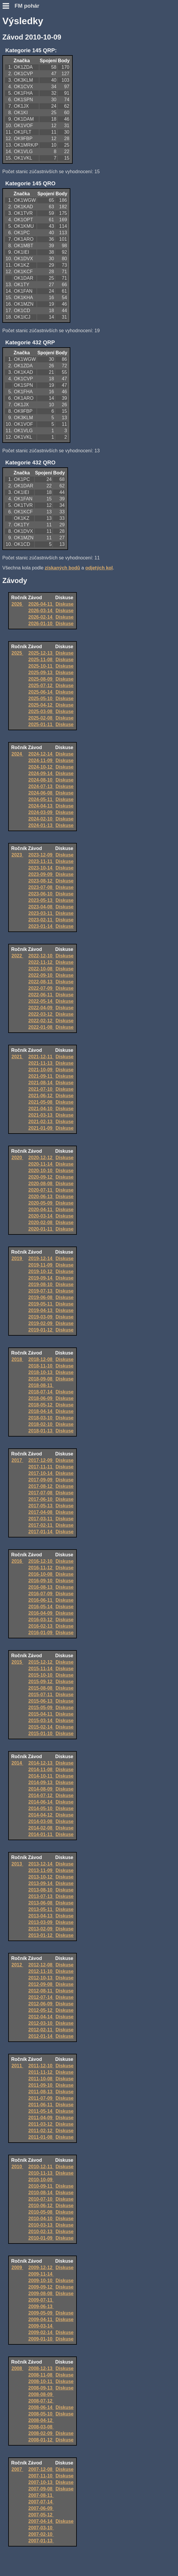 The image size is (178, 2576). What do you see at coordinates (41, 766) in the screenshot?
I see `2024-10-12` at bounding box center [41, 766].